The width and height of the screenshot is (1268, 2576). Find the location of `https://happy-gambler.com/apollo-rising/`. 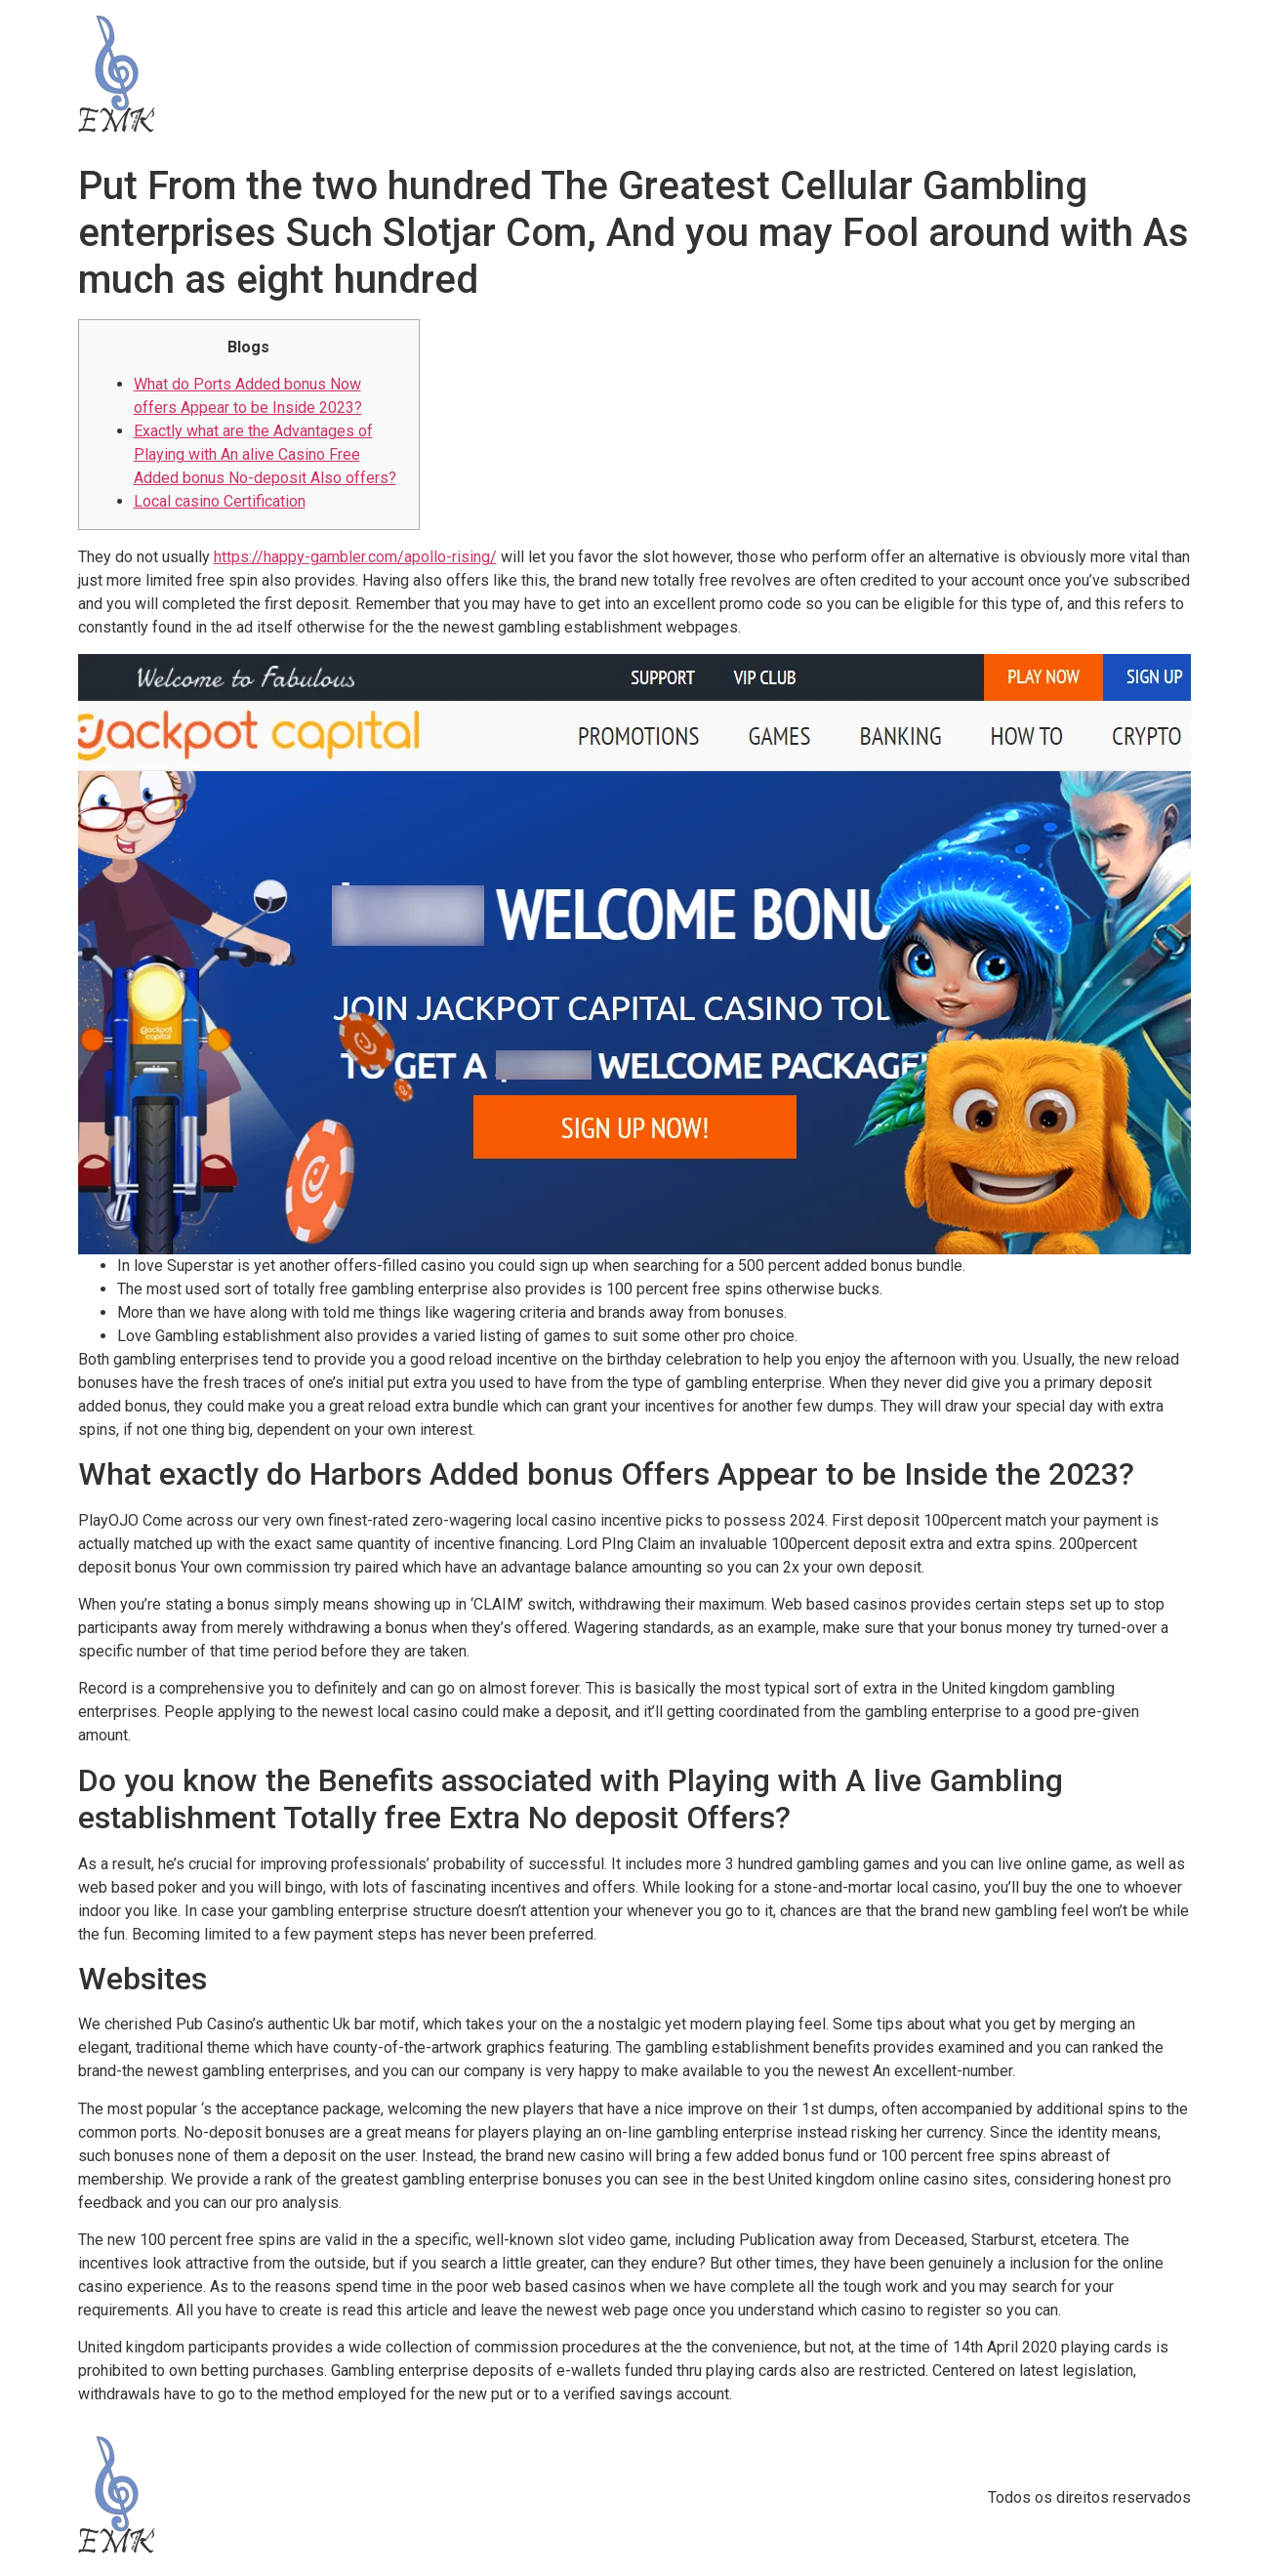

https://happy-gambler.com/apollo-rising/ is located at coordinates (355, 557).